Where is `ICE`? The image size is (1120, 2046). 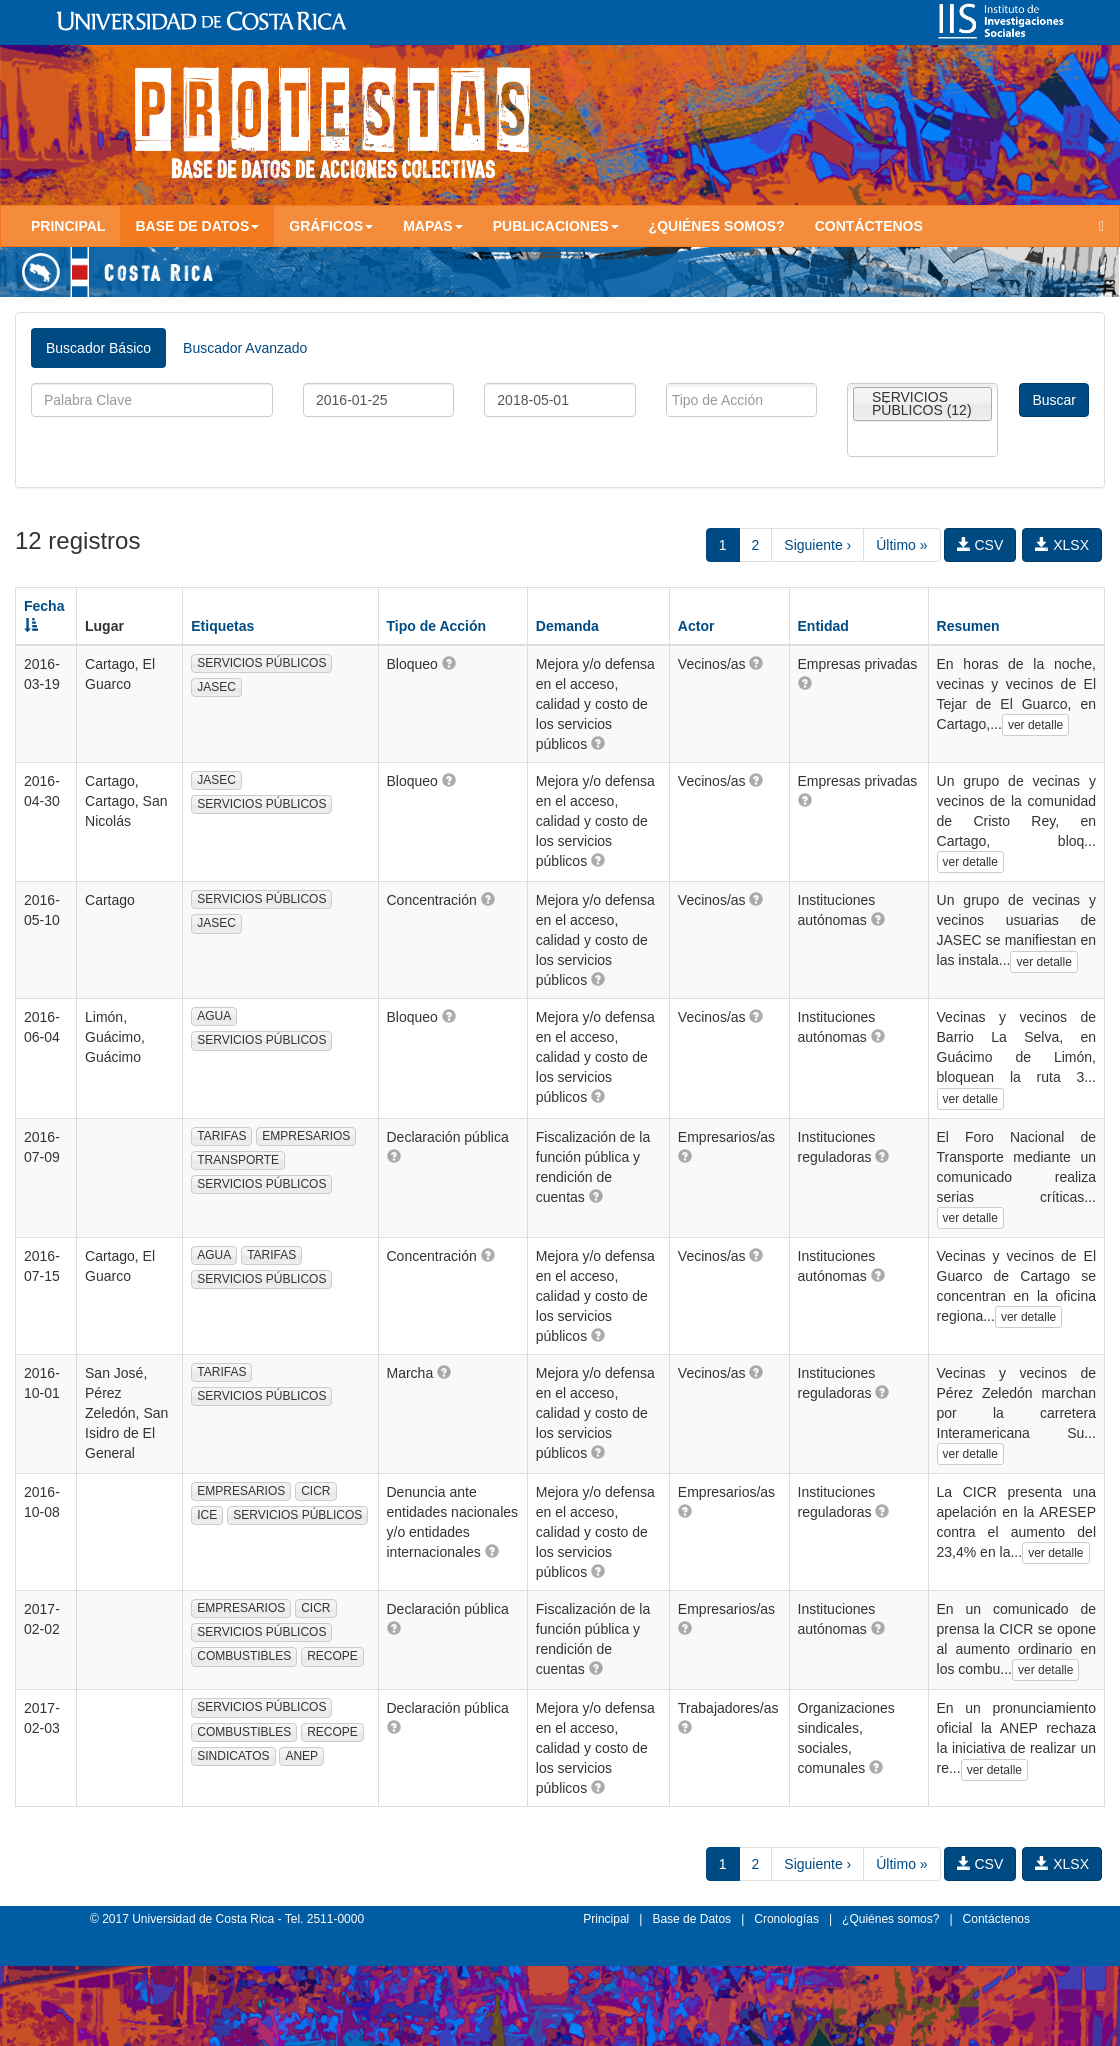
ICE is located at coordinates (207, 1515).